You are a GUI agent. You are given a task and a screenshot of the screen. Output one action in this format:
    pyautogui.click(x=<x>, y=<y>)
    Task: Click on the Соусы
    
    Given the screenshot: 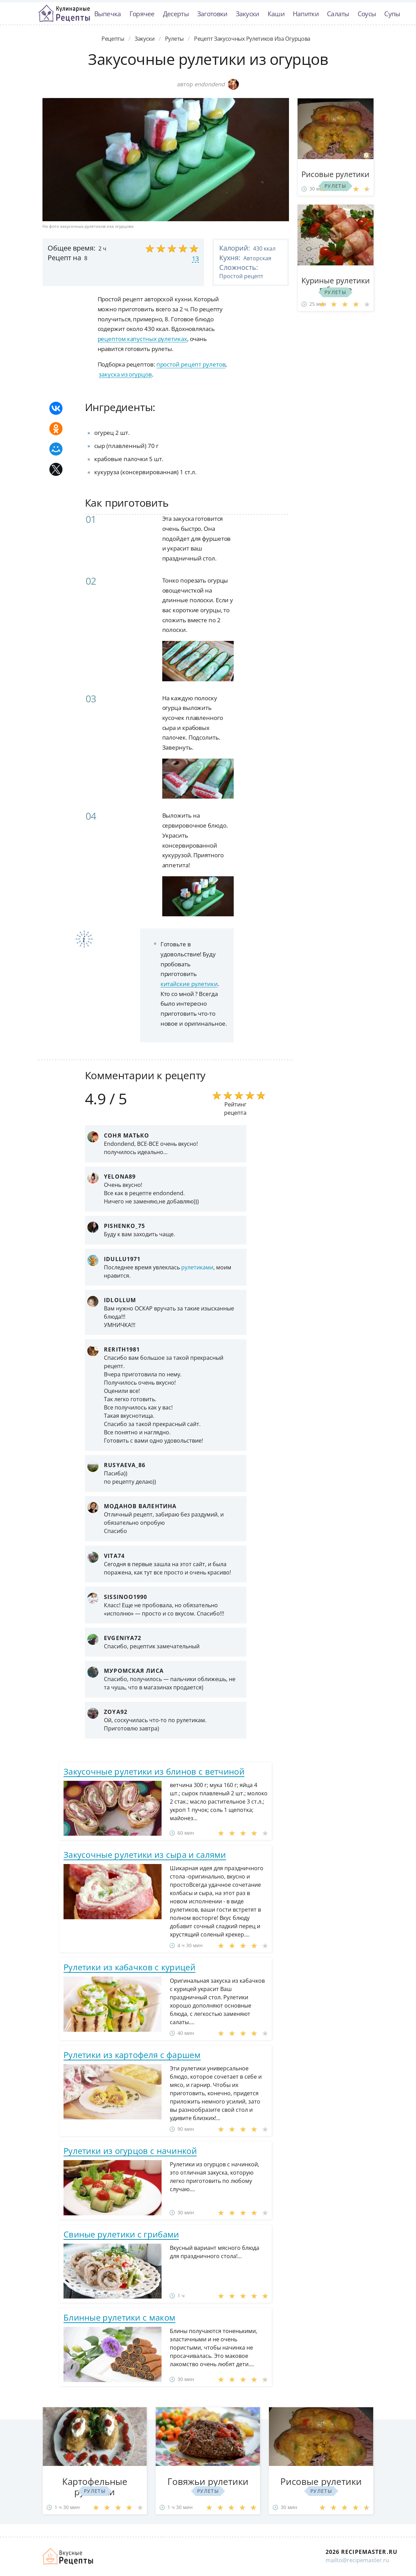 What is the action you would take?
    pyautogui.click(x=367, y=13)
    